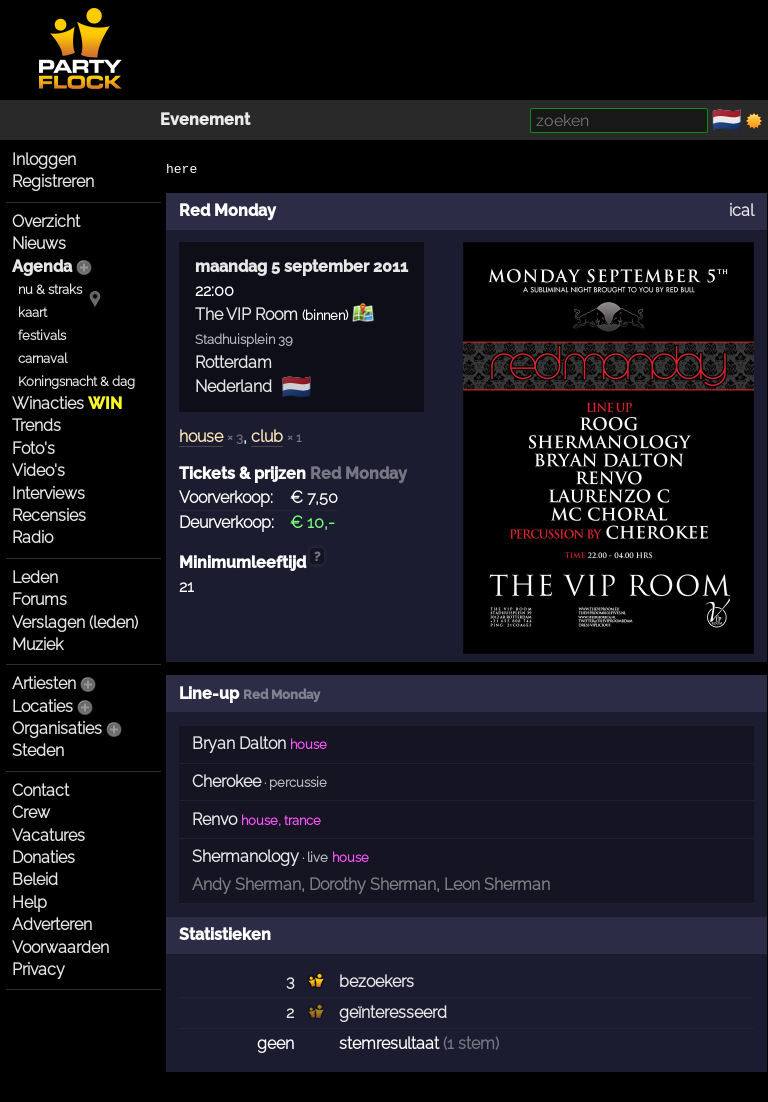  I want to click on Video's, so click(38, 470).